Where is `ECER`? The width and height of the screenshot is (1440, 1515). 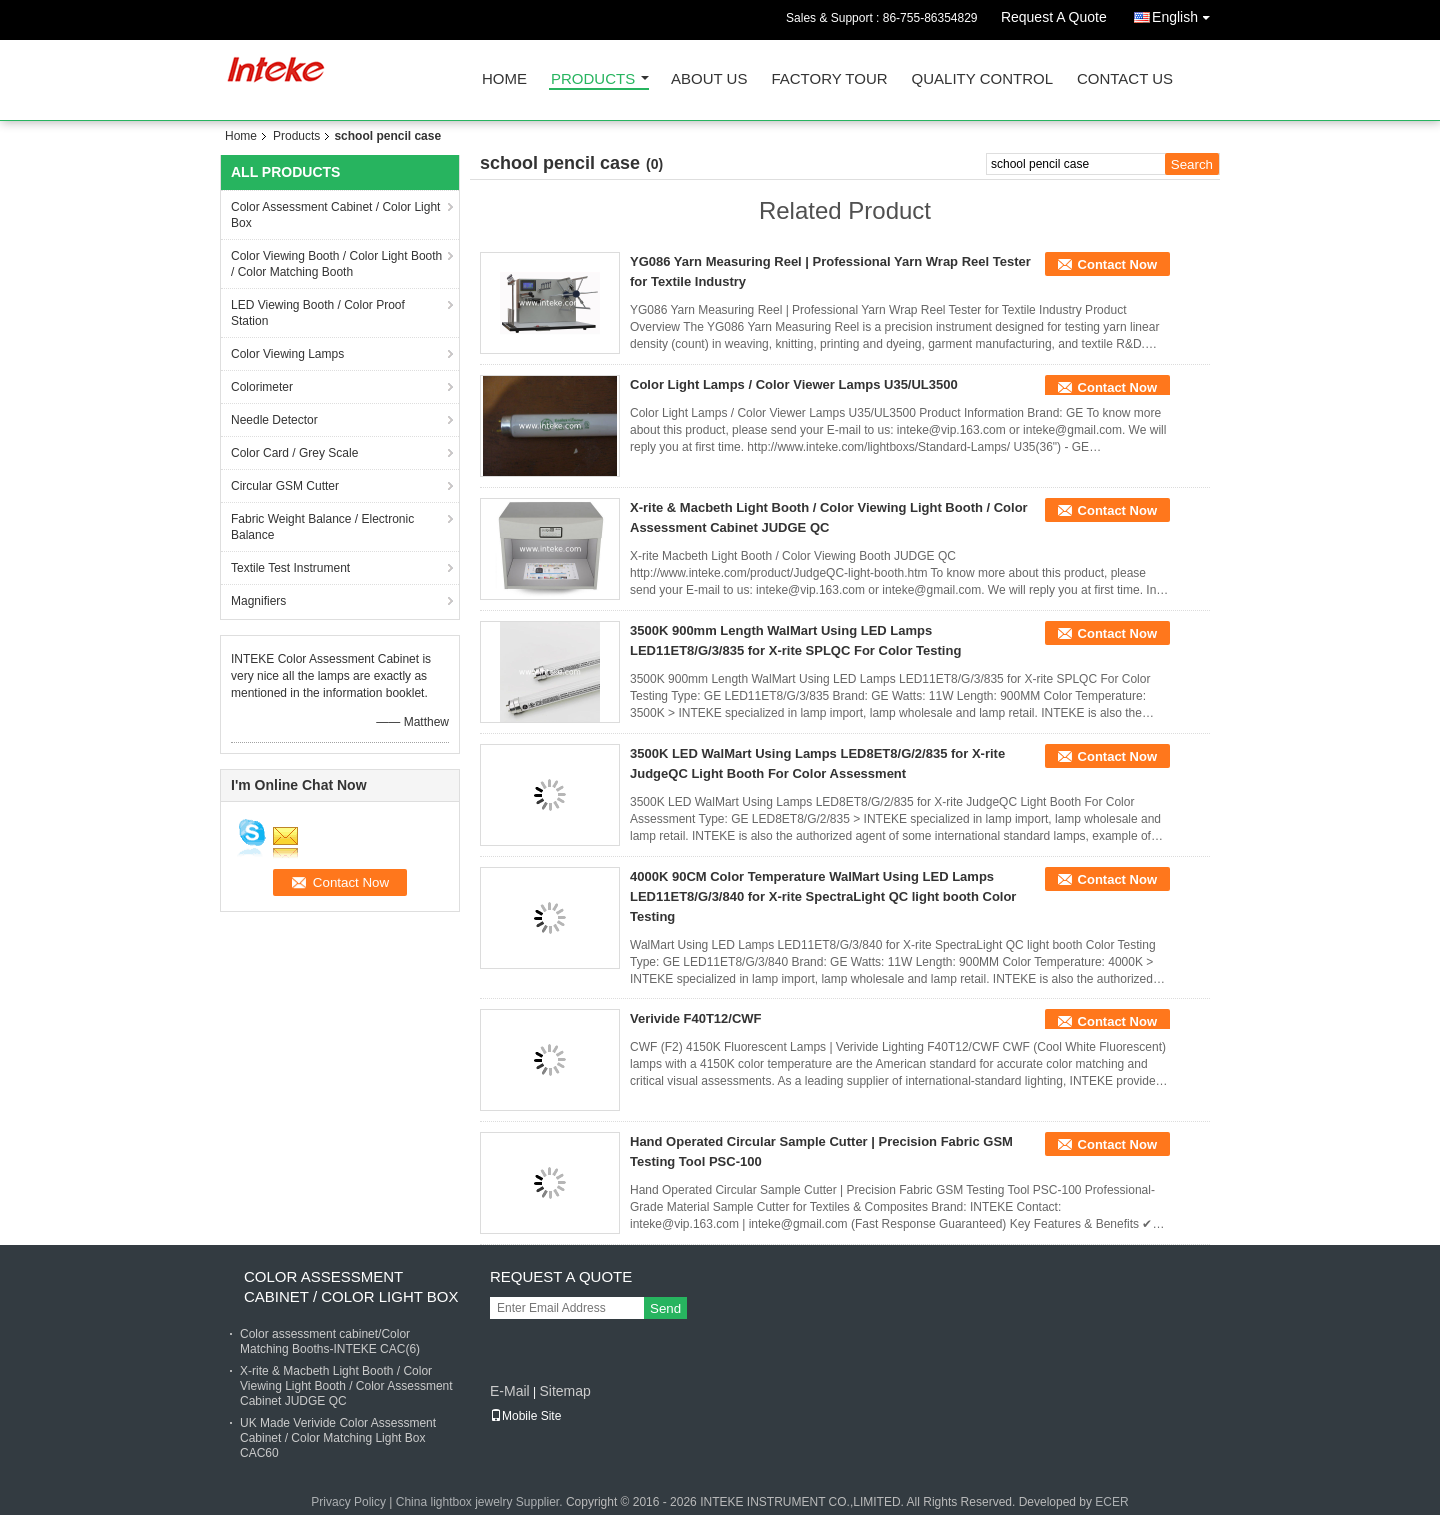 ECER is located at coordinates (1111, 1502).